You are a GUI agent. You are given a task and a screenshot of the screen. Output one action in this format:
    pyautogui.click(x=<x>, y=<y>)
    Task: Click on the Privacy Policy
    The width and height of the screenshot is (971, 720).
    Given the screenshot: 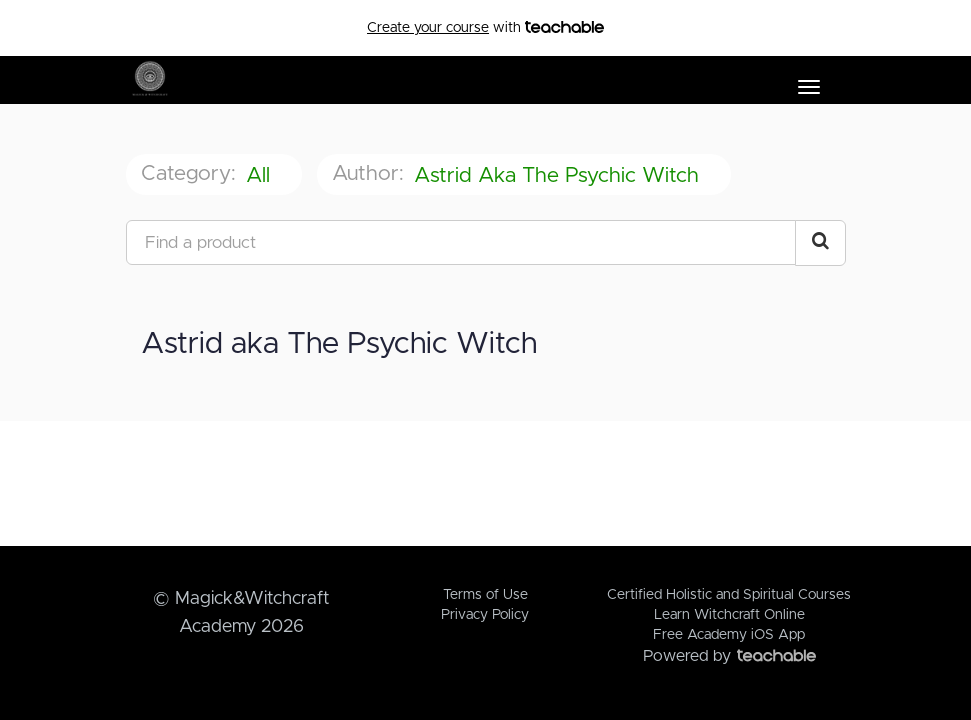 What is the action you would take?
    pyautogui.click(x=485, y=615)
    